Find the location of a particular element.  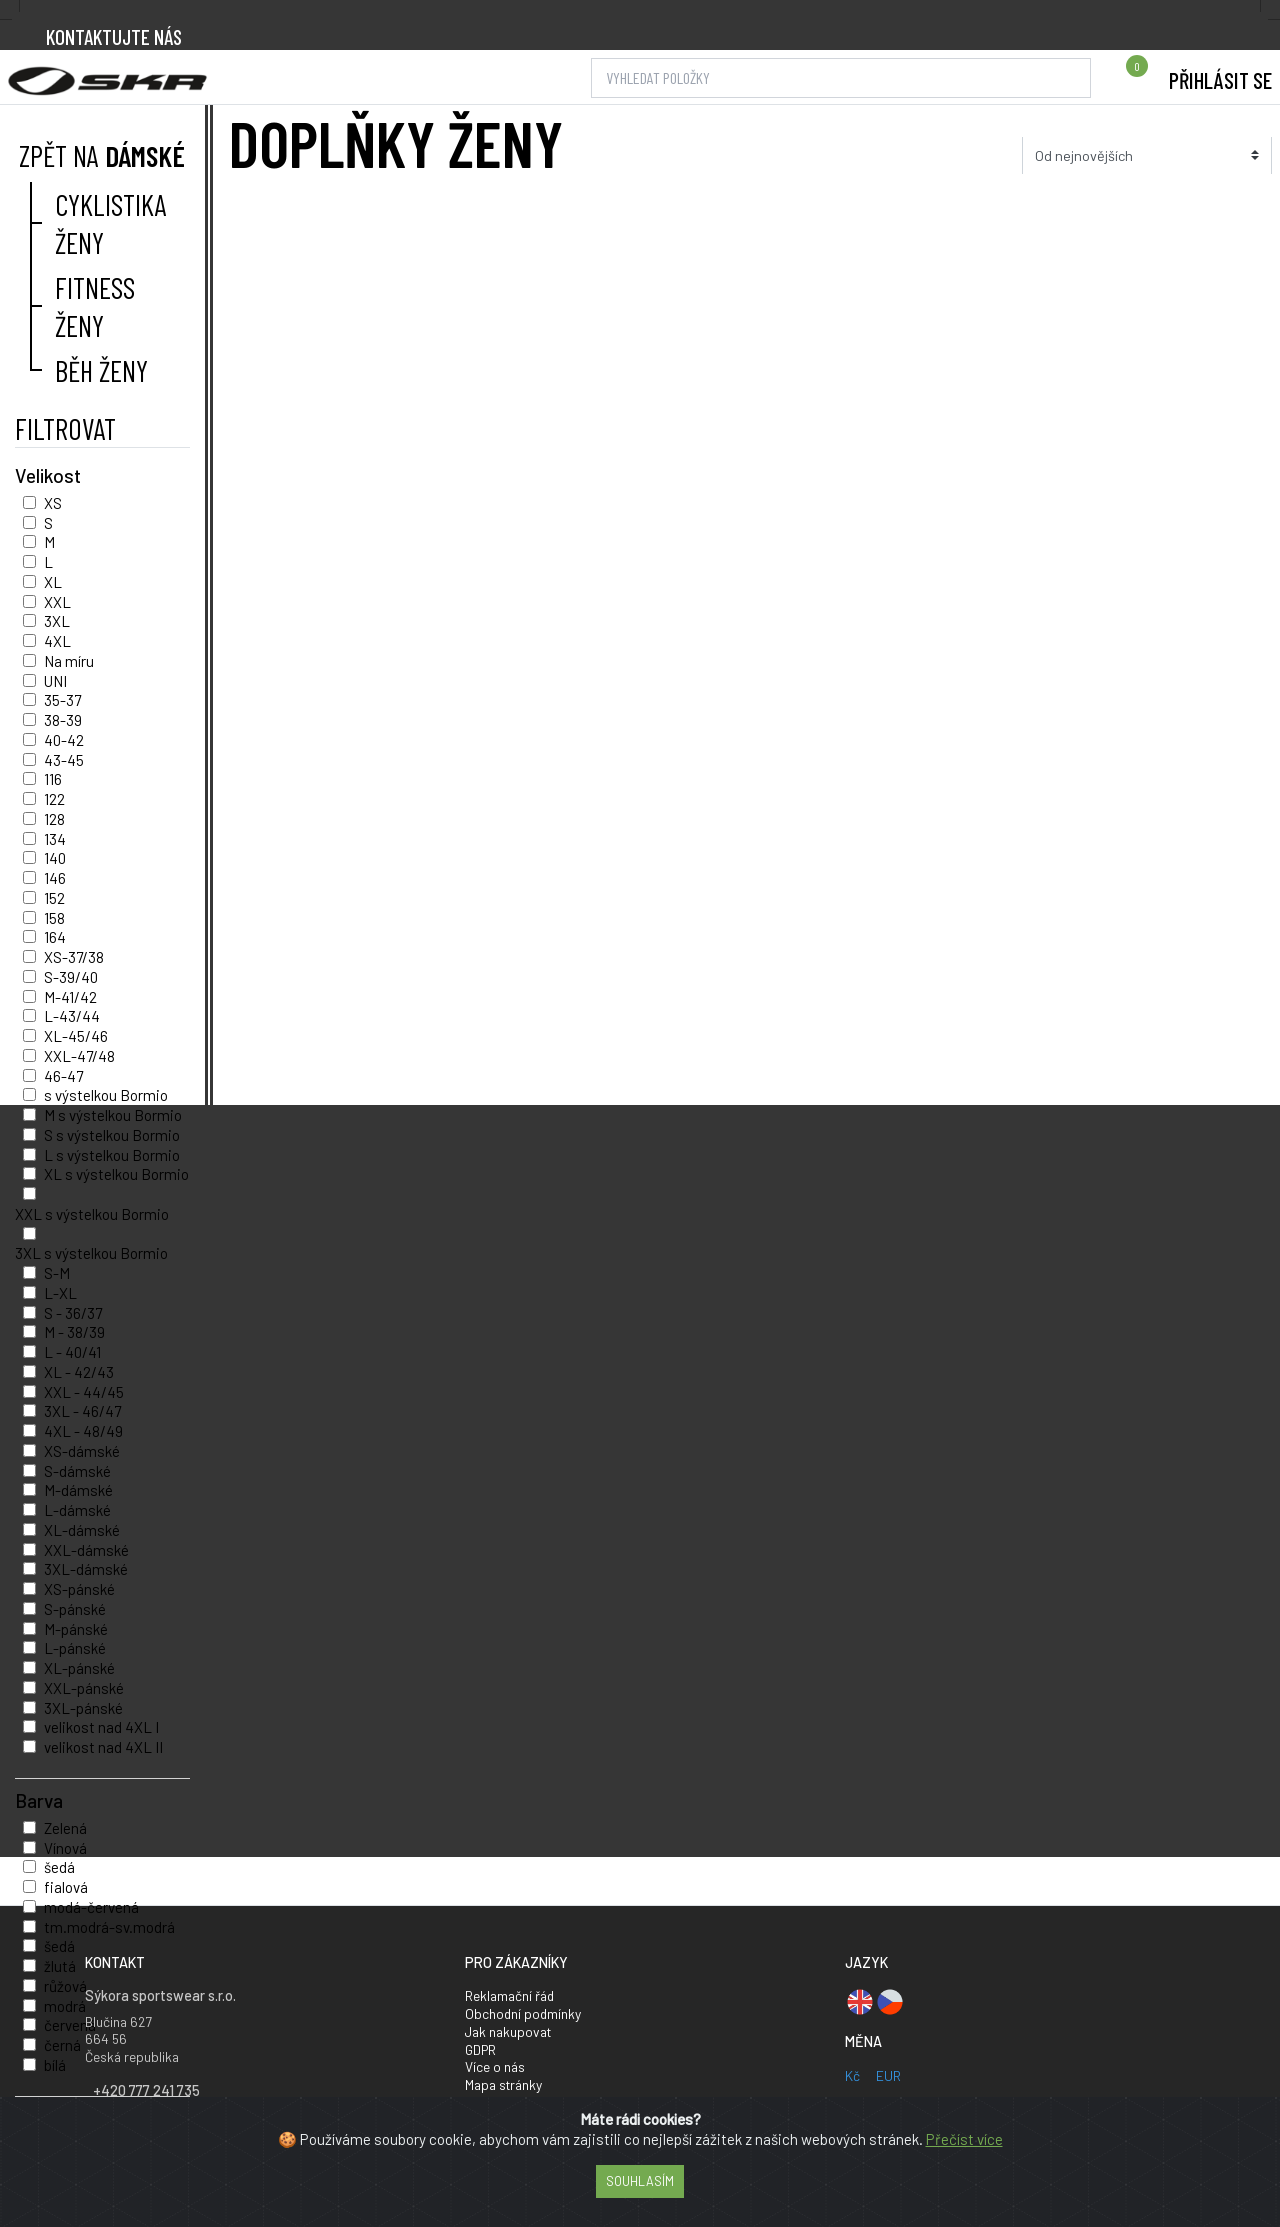

velikost nad 4XL II is located at coordinates (103, 1747).